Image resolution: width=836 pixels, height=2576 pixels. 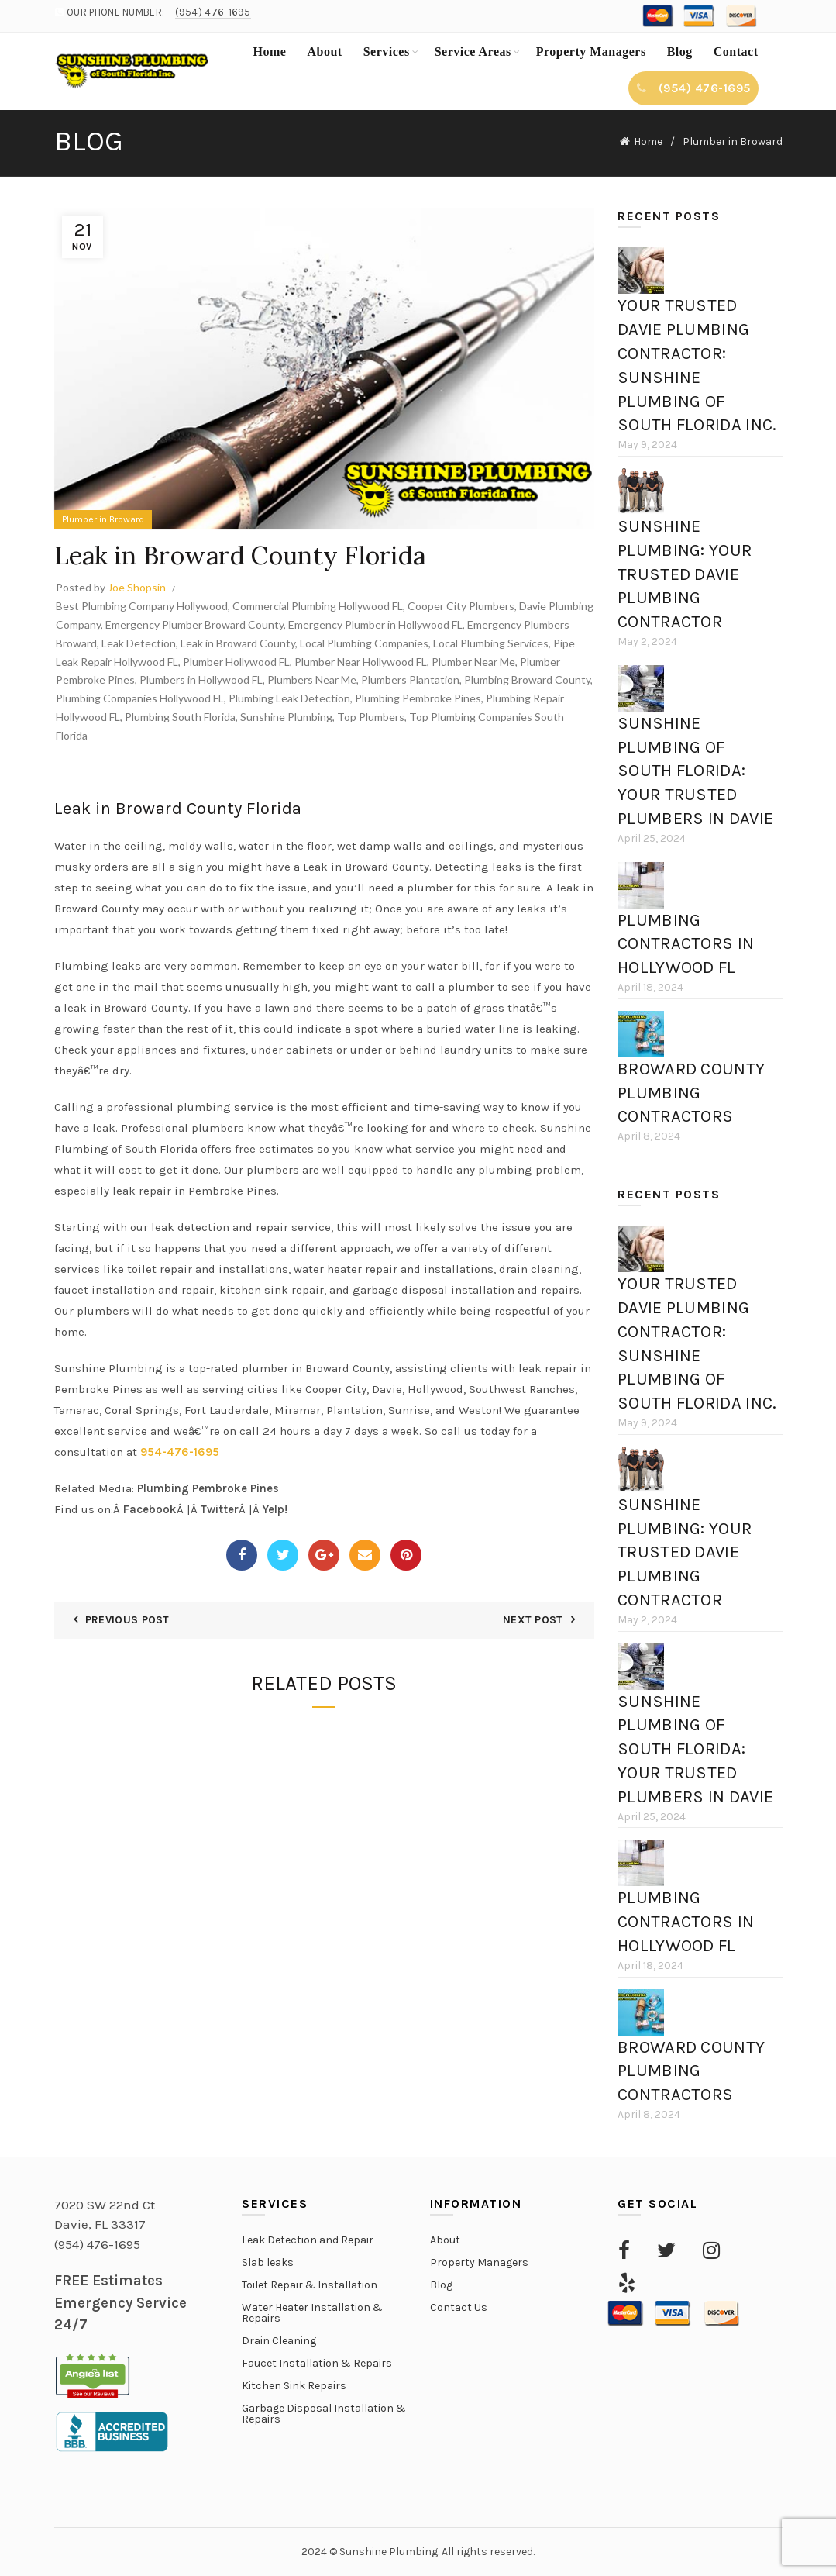 What do you see at coordinates (279, 2340) in the screenshot?
I see `Drain Cleaning` at bounding box center [279, 2340].